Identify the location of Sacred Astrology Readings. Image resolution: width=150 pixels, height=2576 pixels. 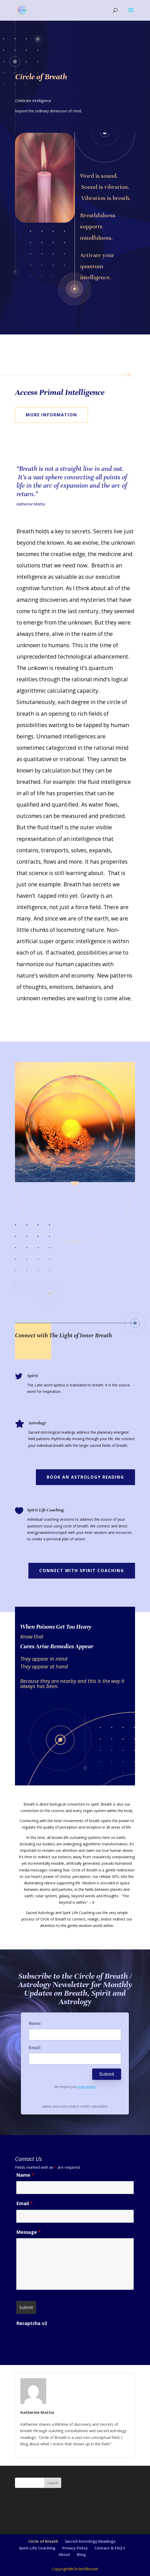
(90, 2541).